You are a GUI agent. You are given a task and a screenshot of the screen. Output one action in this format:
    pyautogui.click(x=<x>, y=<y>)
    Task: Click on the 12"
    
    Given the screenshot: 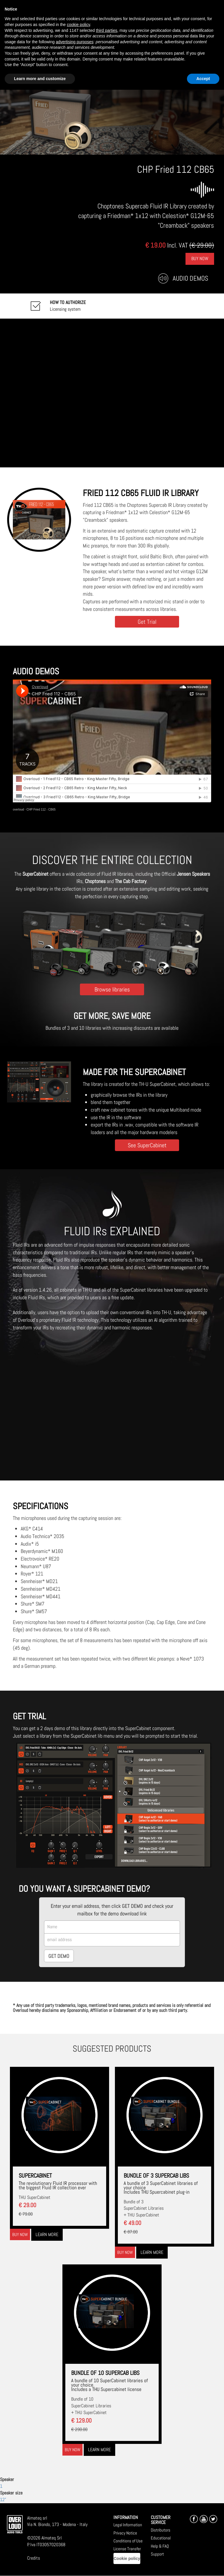 What is the action you would take?
    pyautogui.click(x=3, y=2499)
    